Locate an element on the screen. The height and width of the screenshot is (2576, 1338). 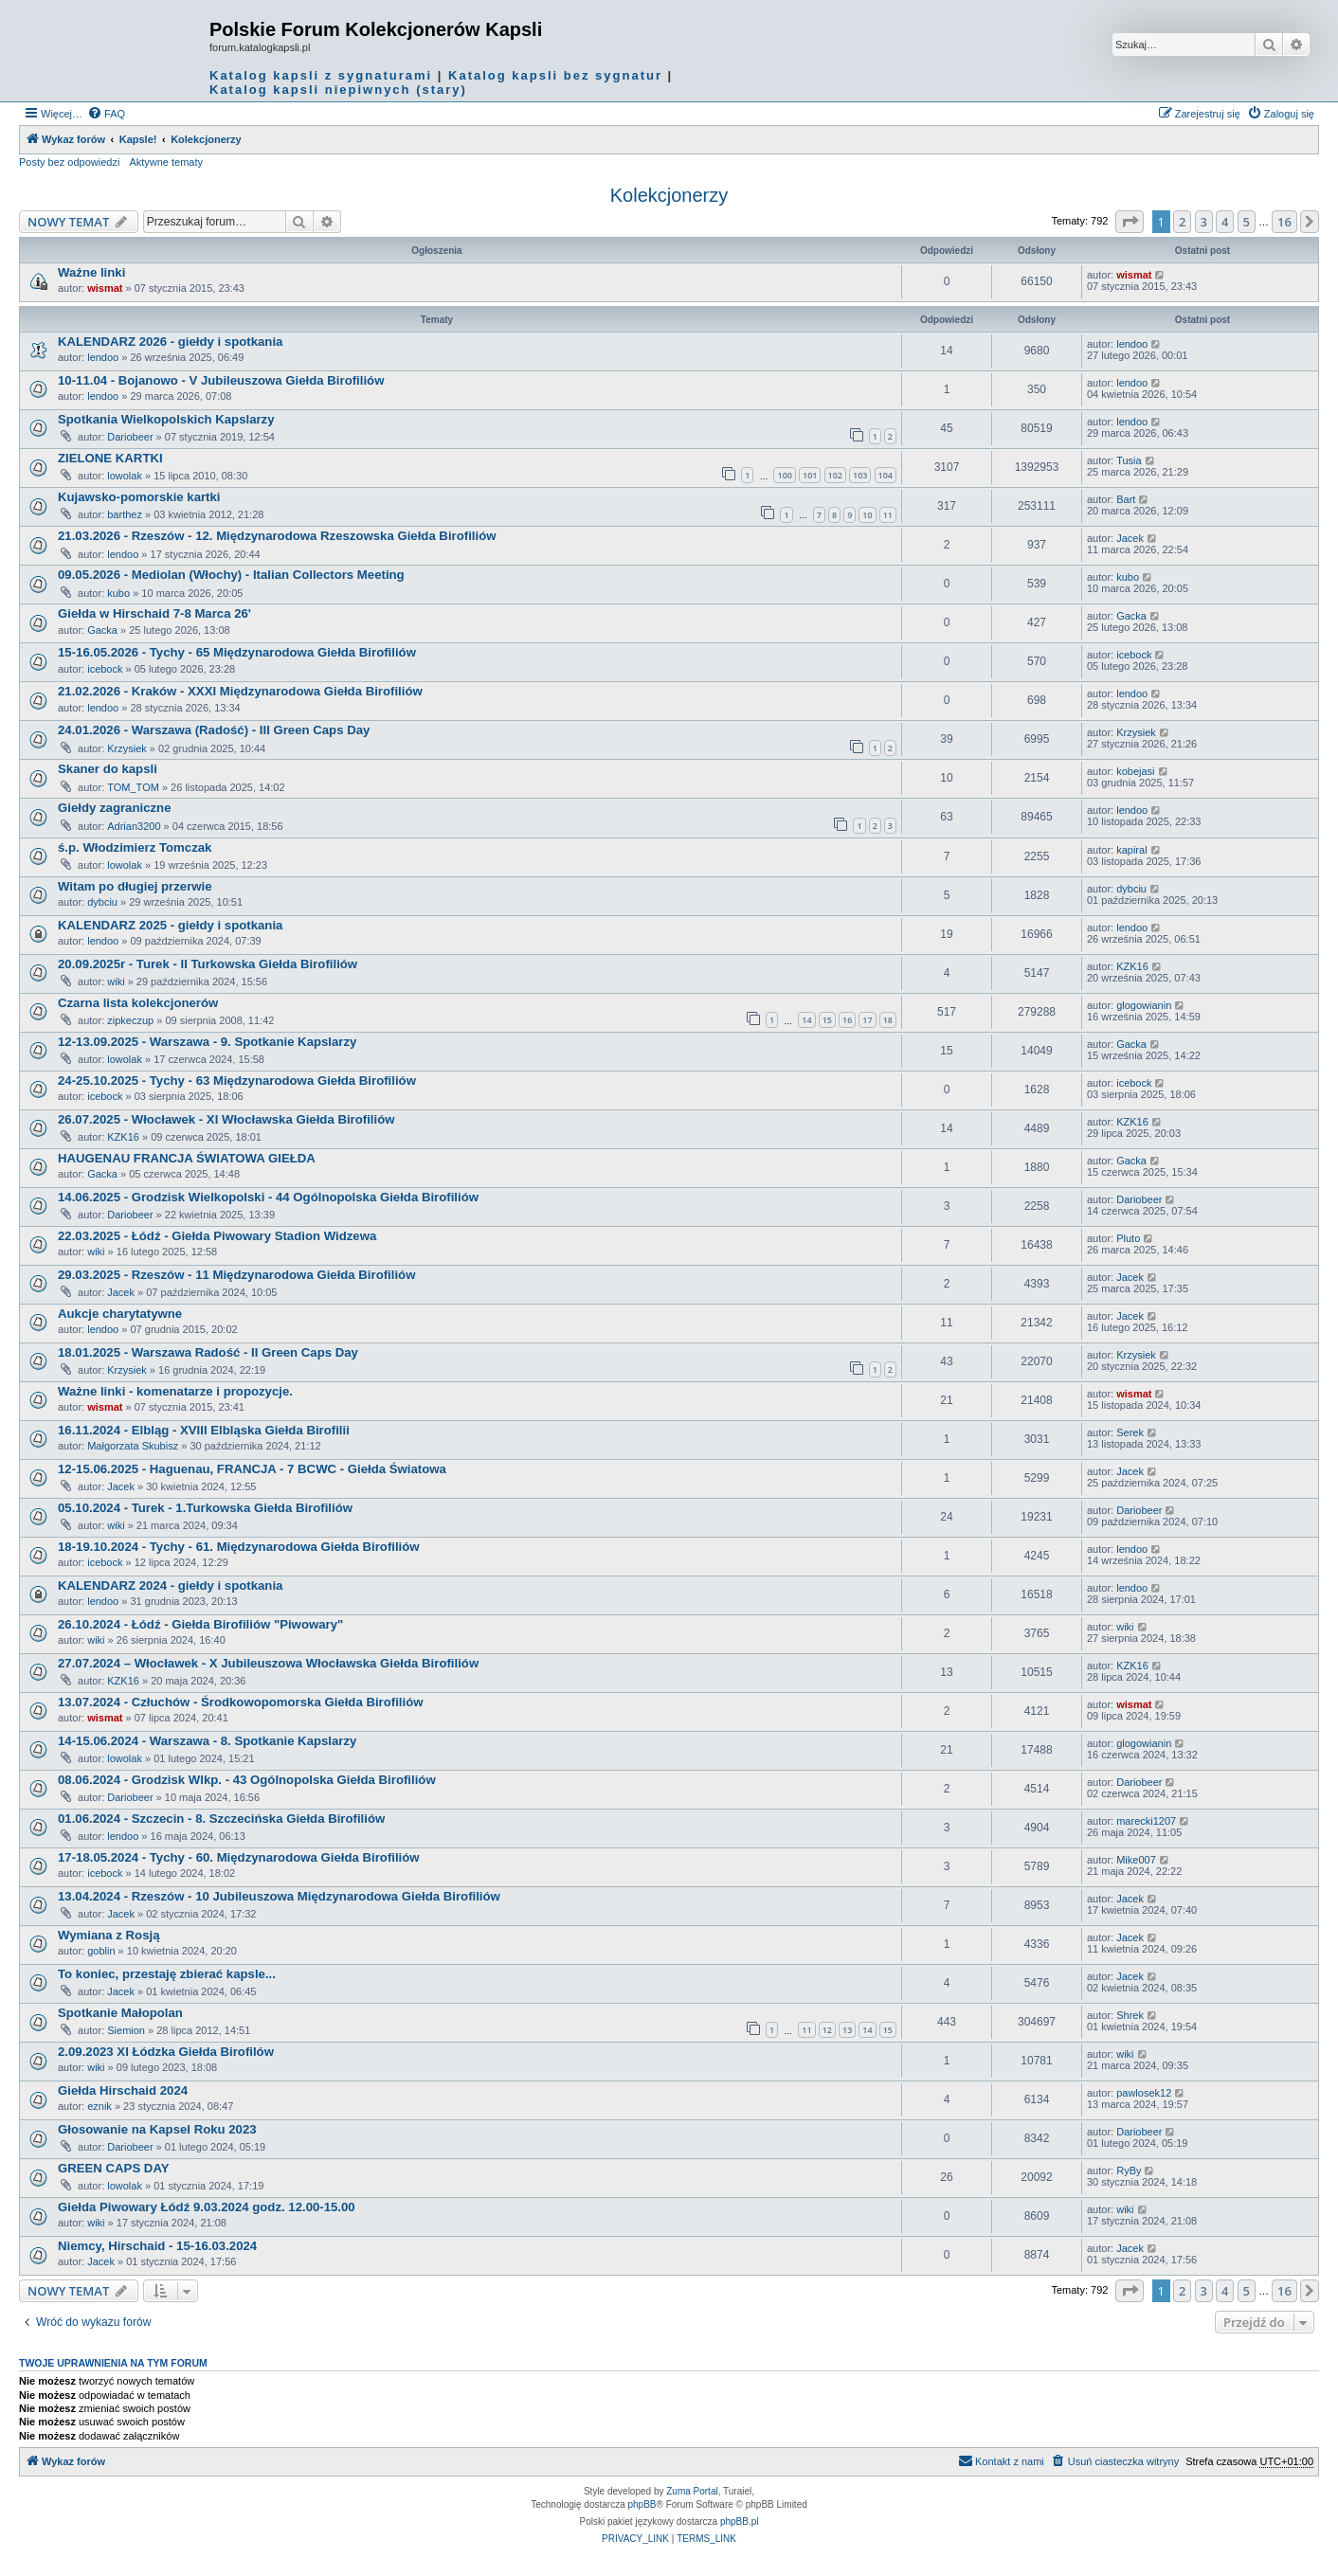
marecki1207 is located at coordinates (1146, 1821).